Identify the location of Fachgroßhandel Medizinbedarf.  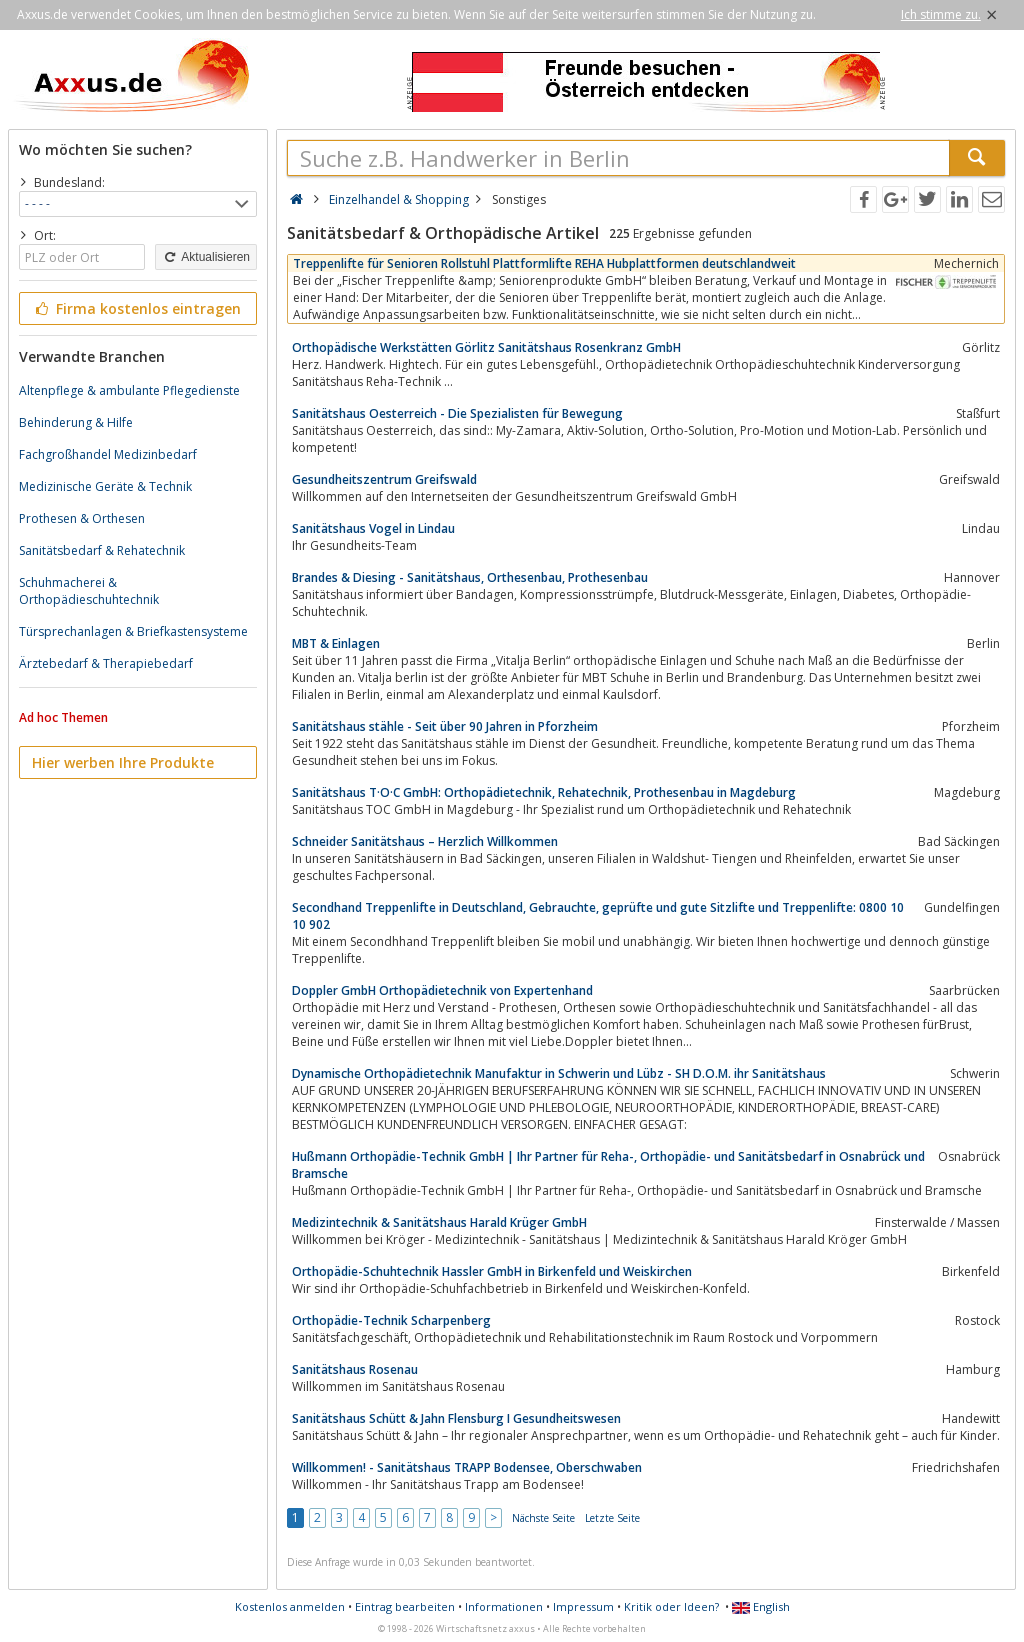
(108, 454).